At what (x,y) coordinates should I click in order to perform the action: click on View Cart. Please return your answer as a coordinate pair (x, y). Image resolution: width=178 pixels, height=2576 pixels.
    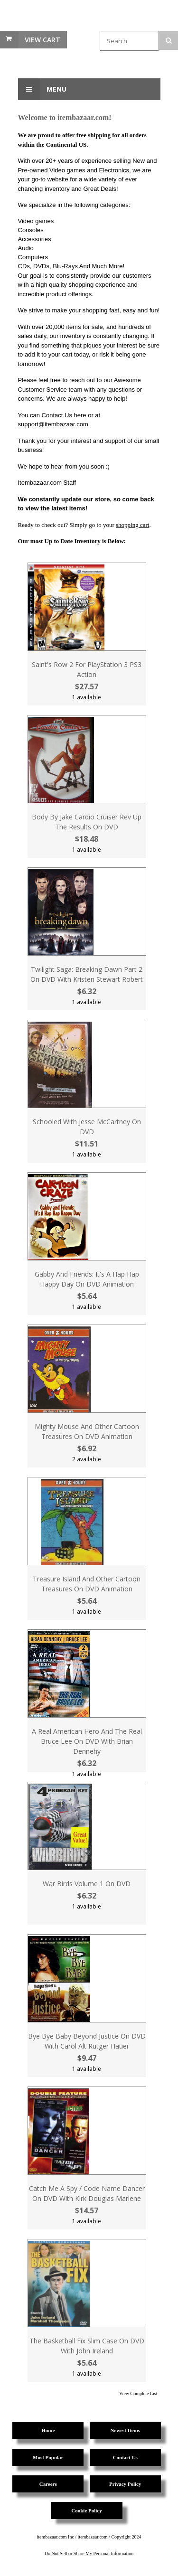
    Looking at the image, I should click on (42, 39).